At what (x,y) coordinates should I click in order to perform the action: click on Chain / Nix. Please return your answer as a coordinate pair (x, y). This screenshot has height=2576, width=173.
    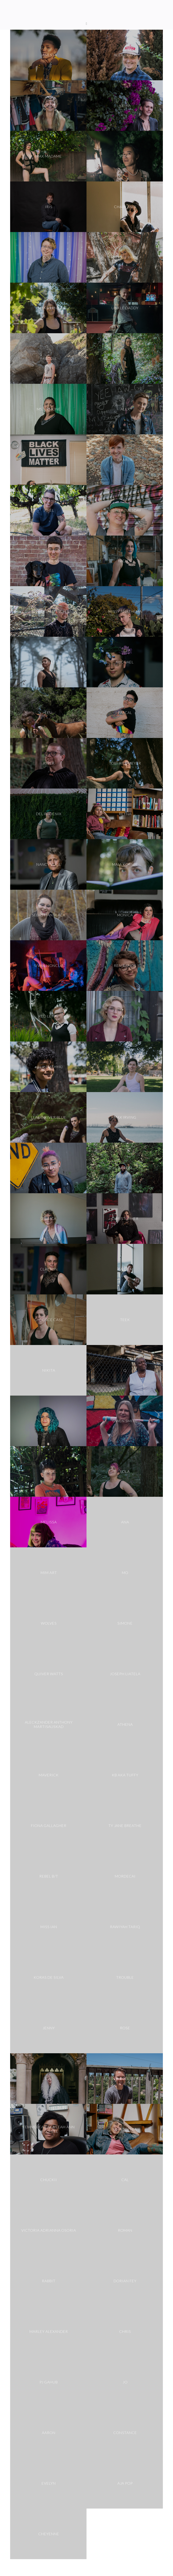
    Looking at the image, I should click on (125, 206).